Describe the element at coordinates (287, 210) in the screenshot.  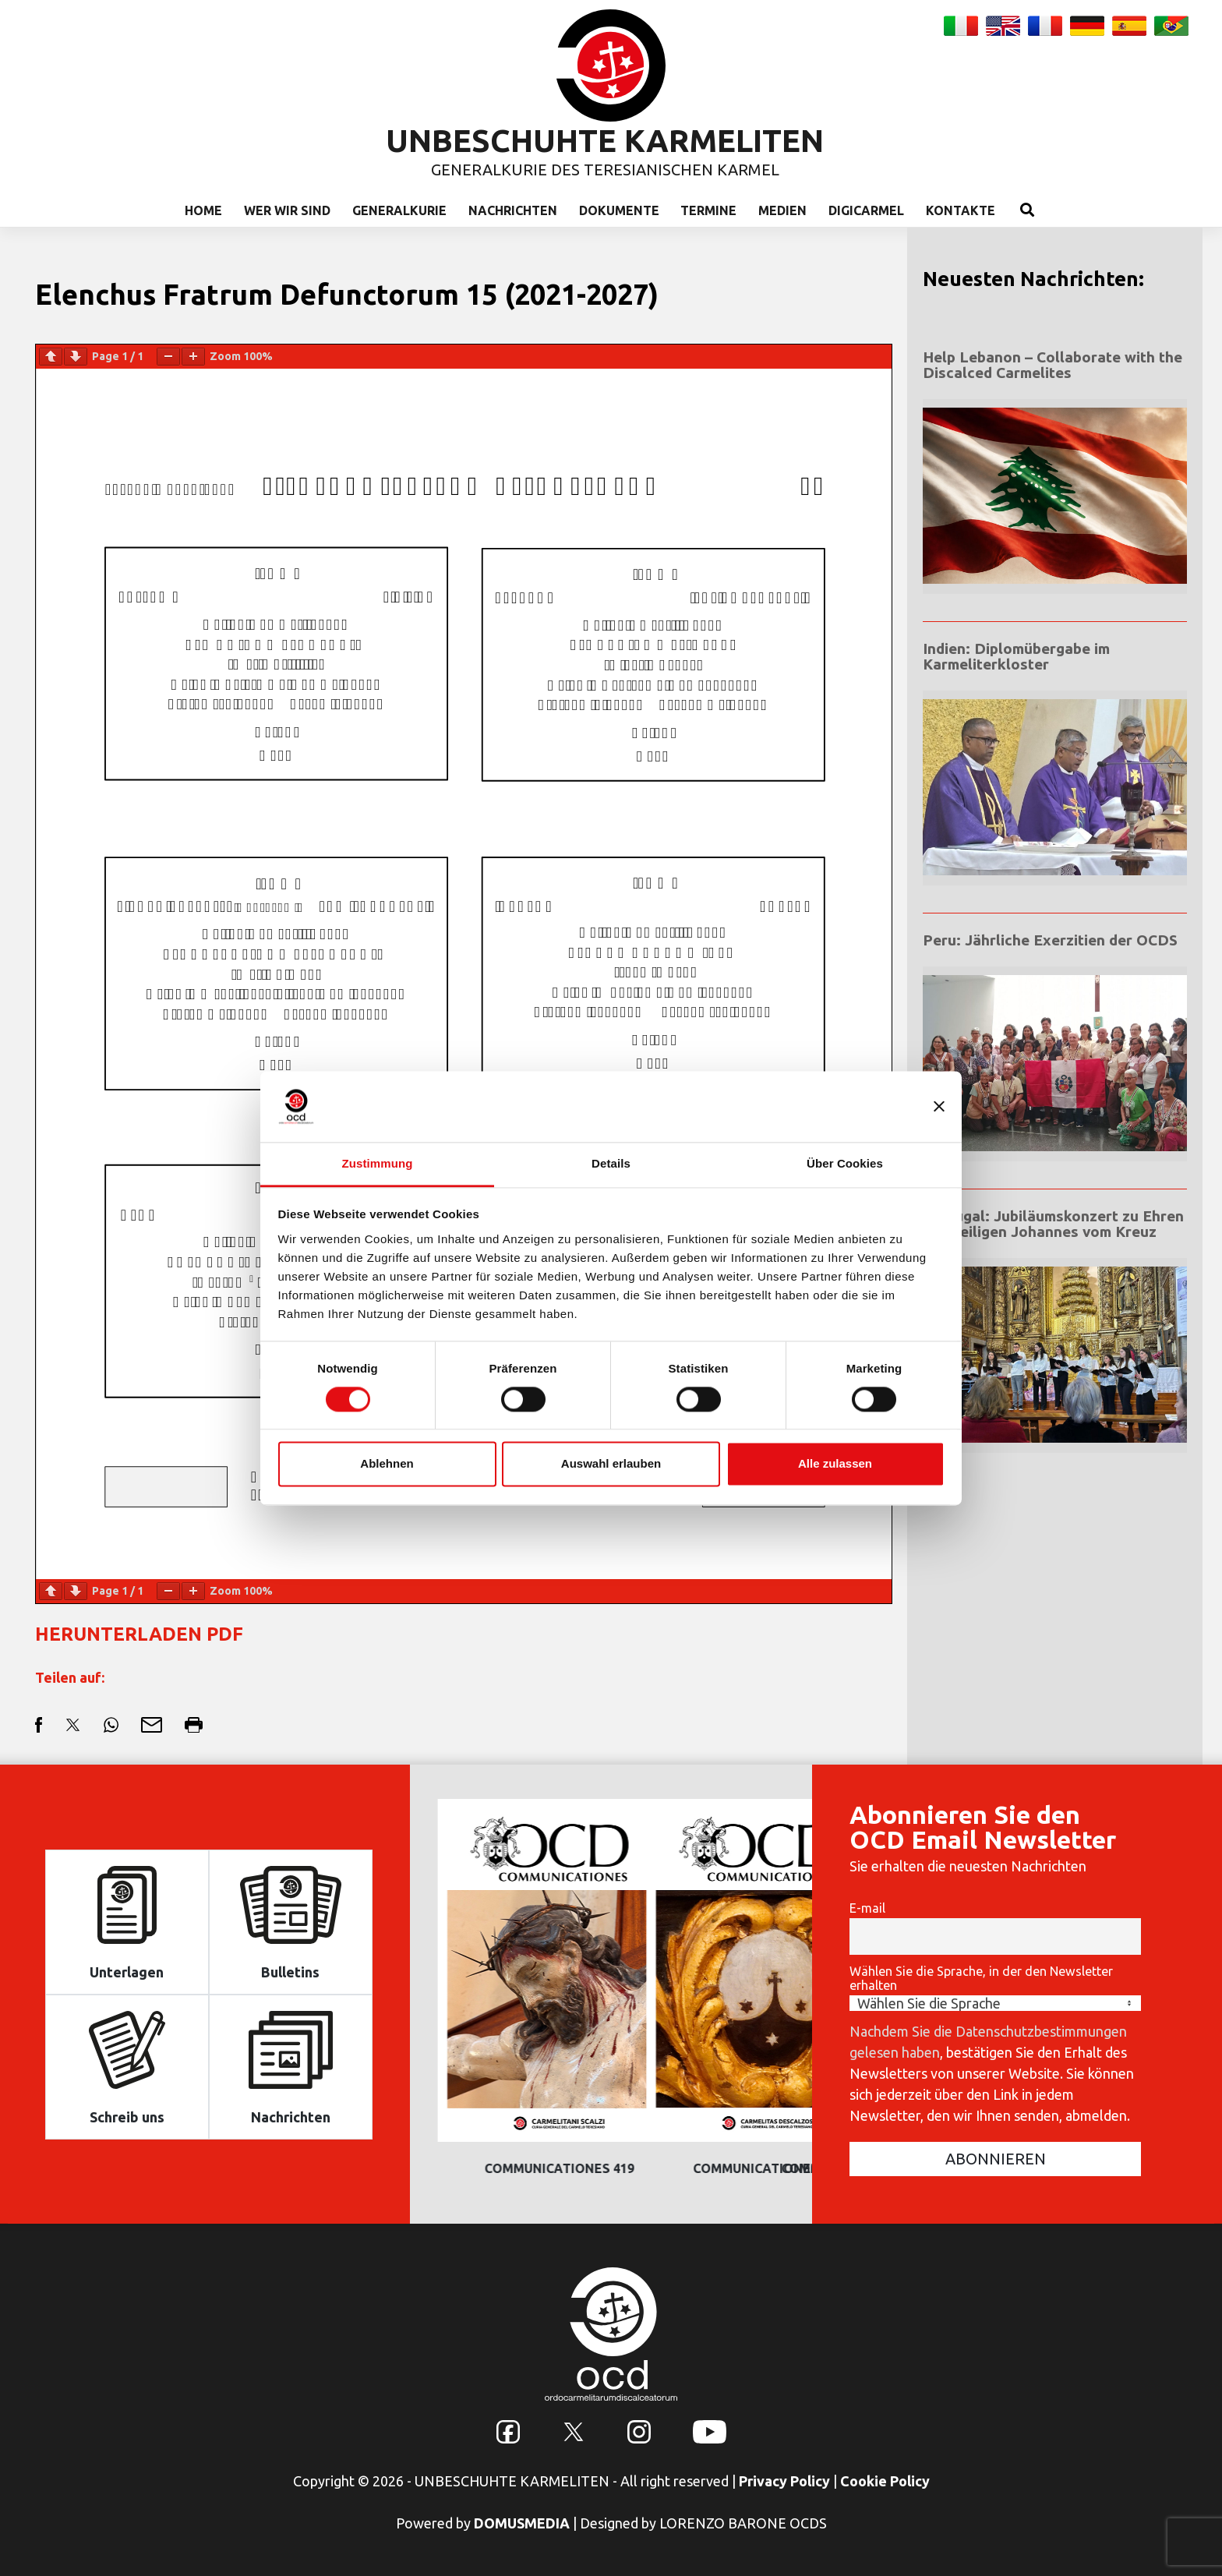
I see `Wer wir sind` at that location.